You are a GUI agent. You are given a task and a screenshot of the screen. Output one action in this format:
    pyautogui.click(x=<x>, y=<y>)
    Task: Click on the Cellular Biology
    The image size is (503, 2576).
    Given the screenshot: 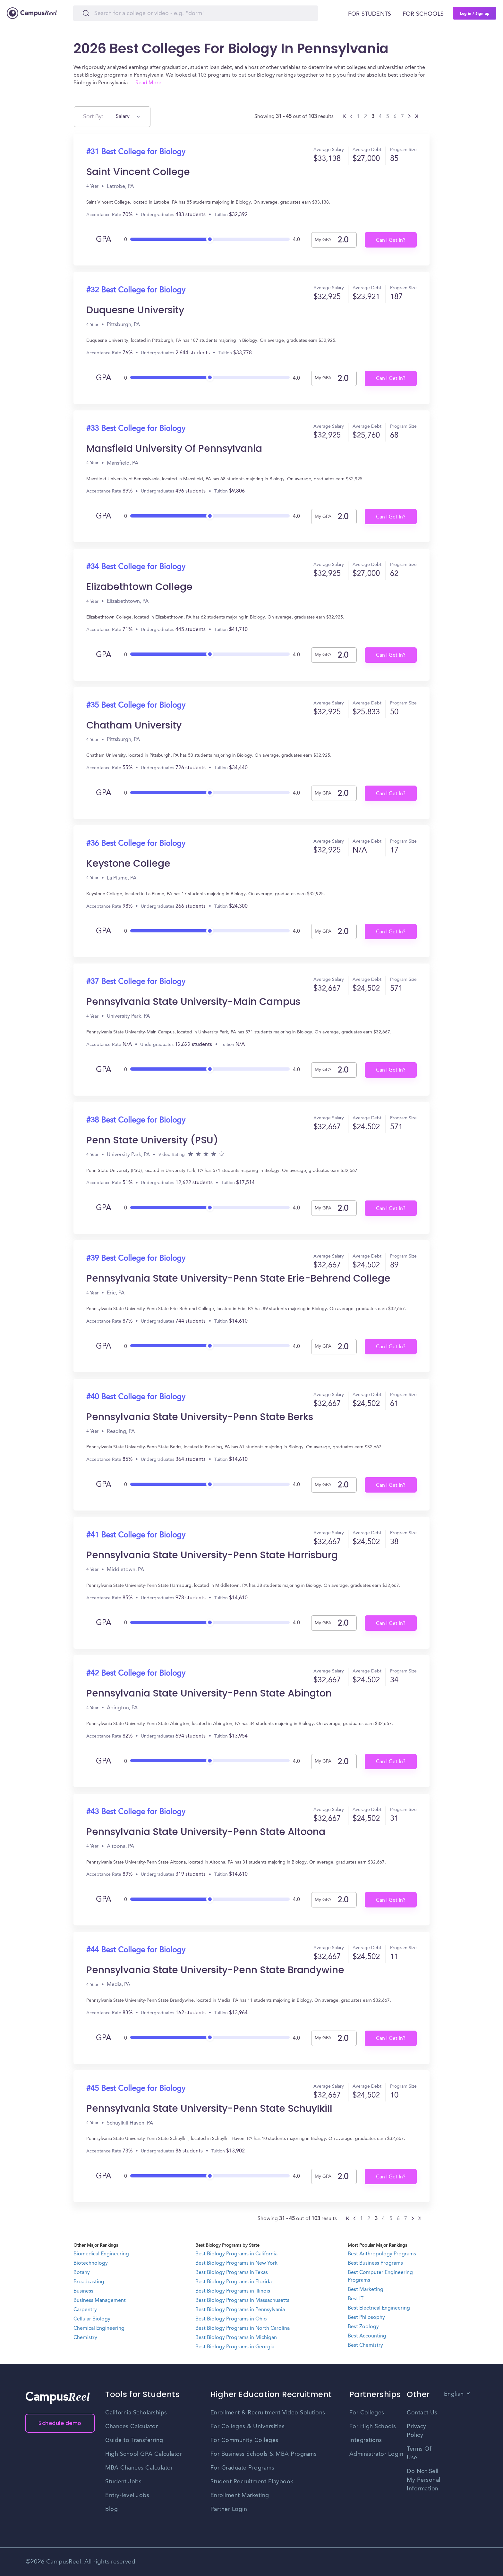 What is the action you would take?
    pyautogui.click(x=91, y=2319)
    